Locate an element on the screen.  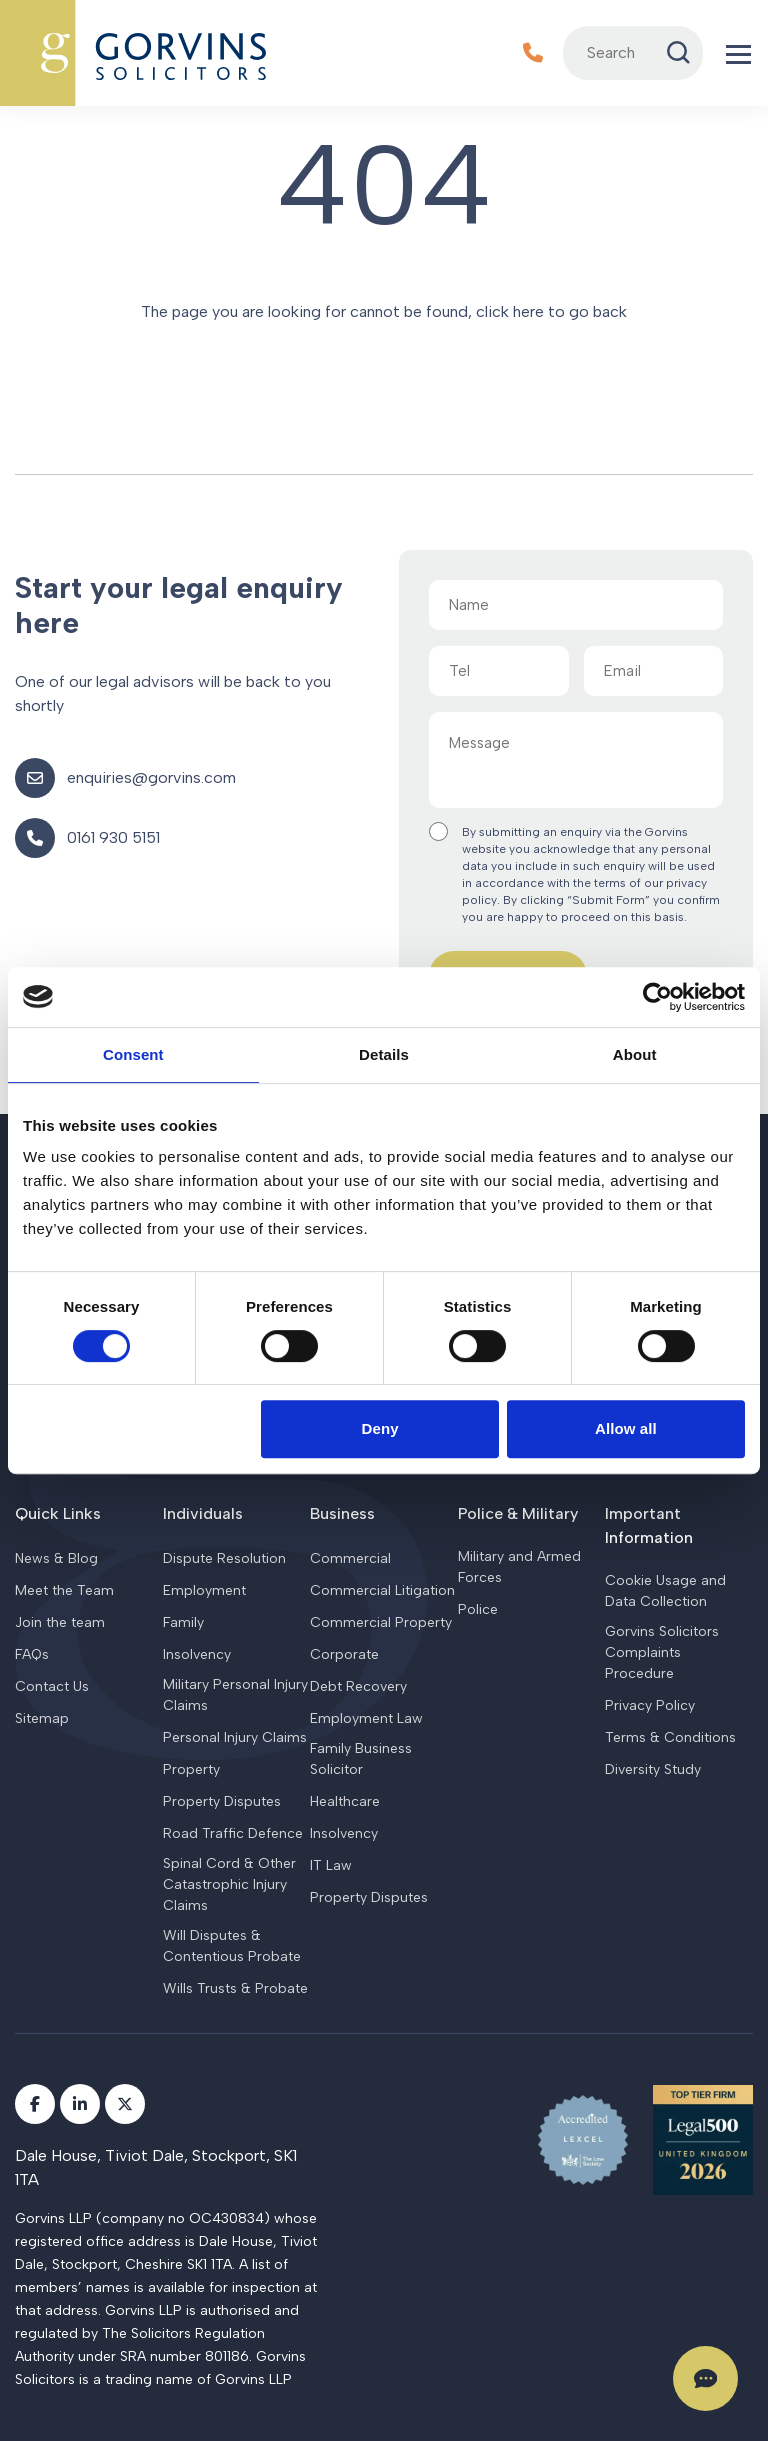
Deny is located at coordinates (380, 1428).